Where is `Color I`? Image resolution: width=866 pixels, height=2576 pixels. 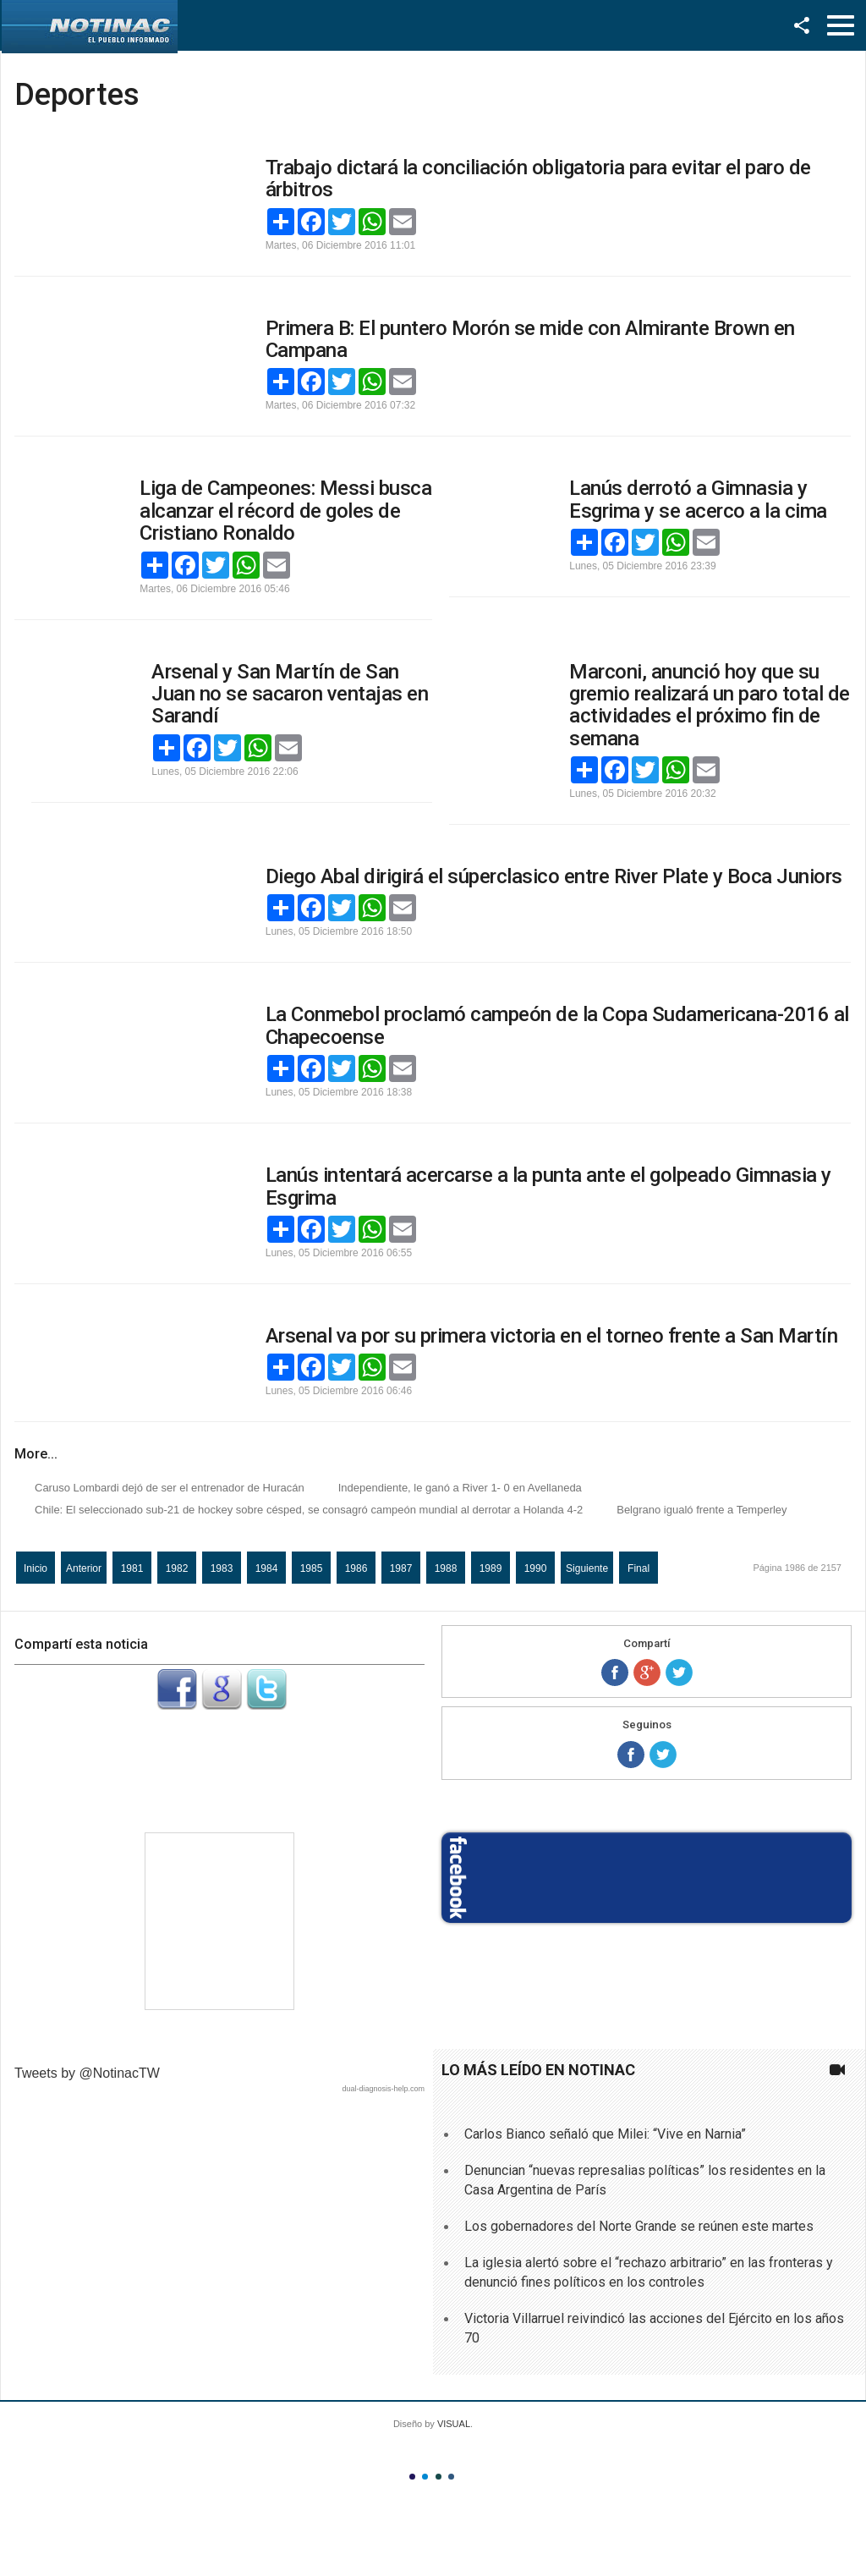
Color I is located at coordinates (412, 2477).